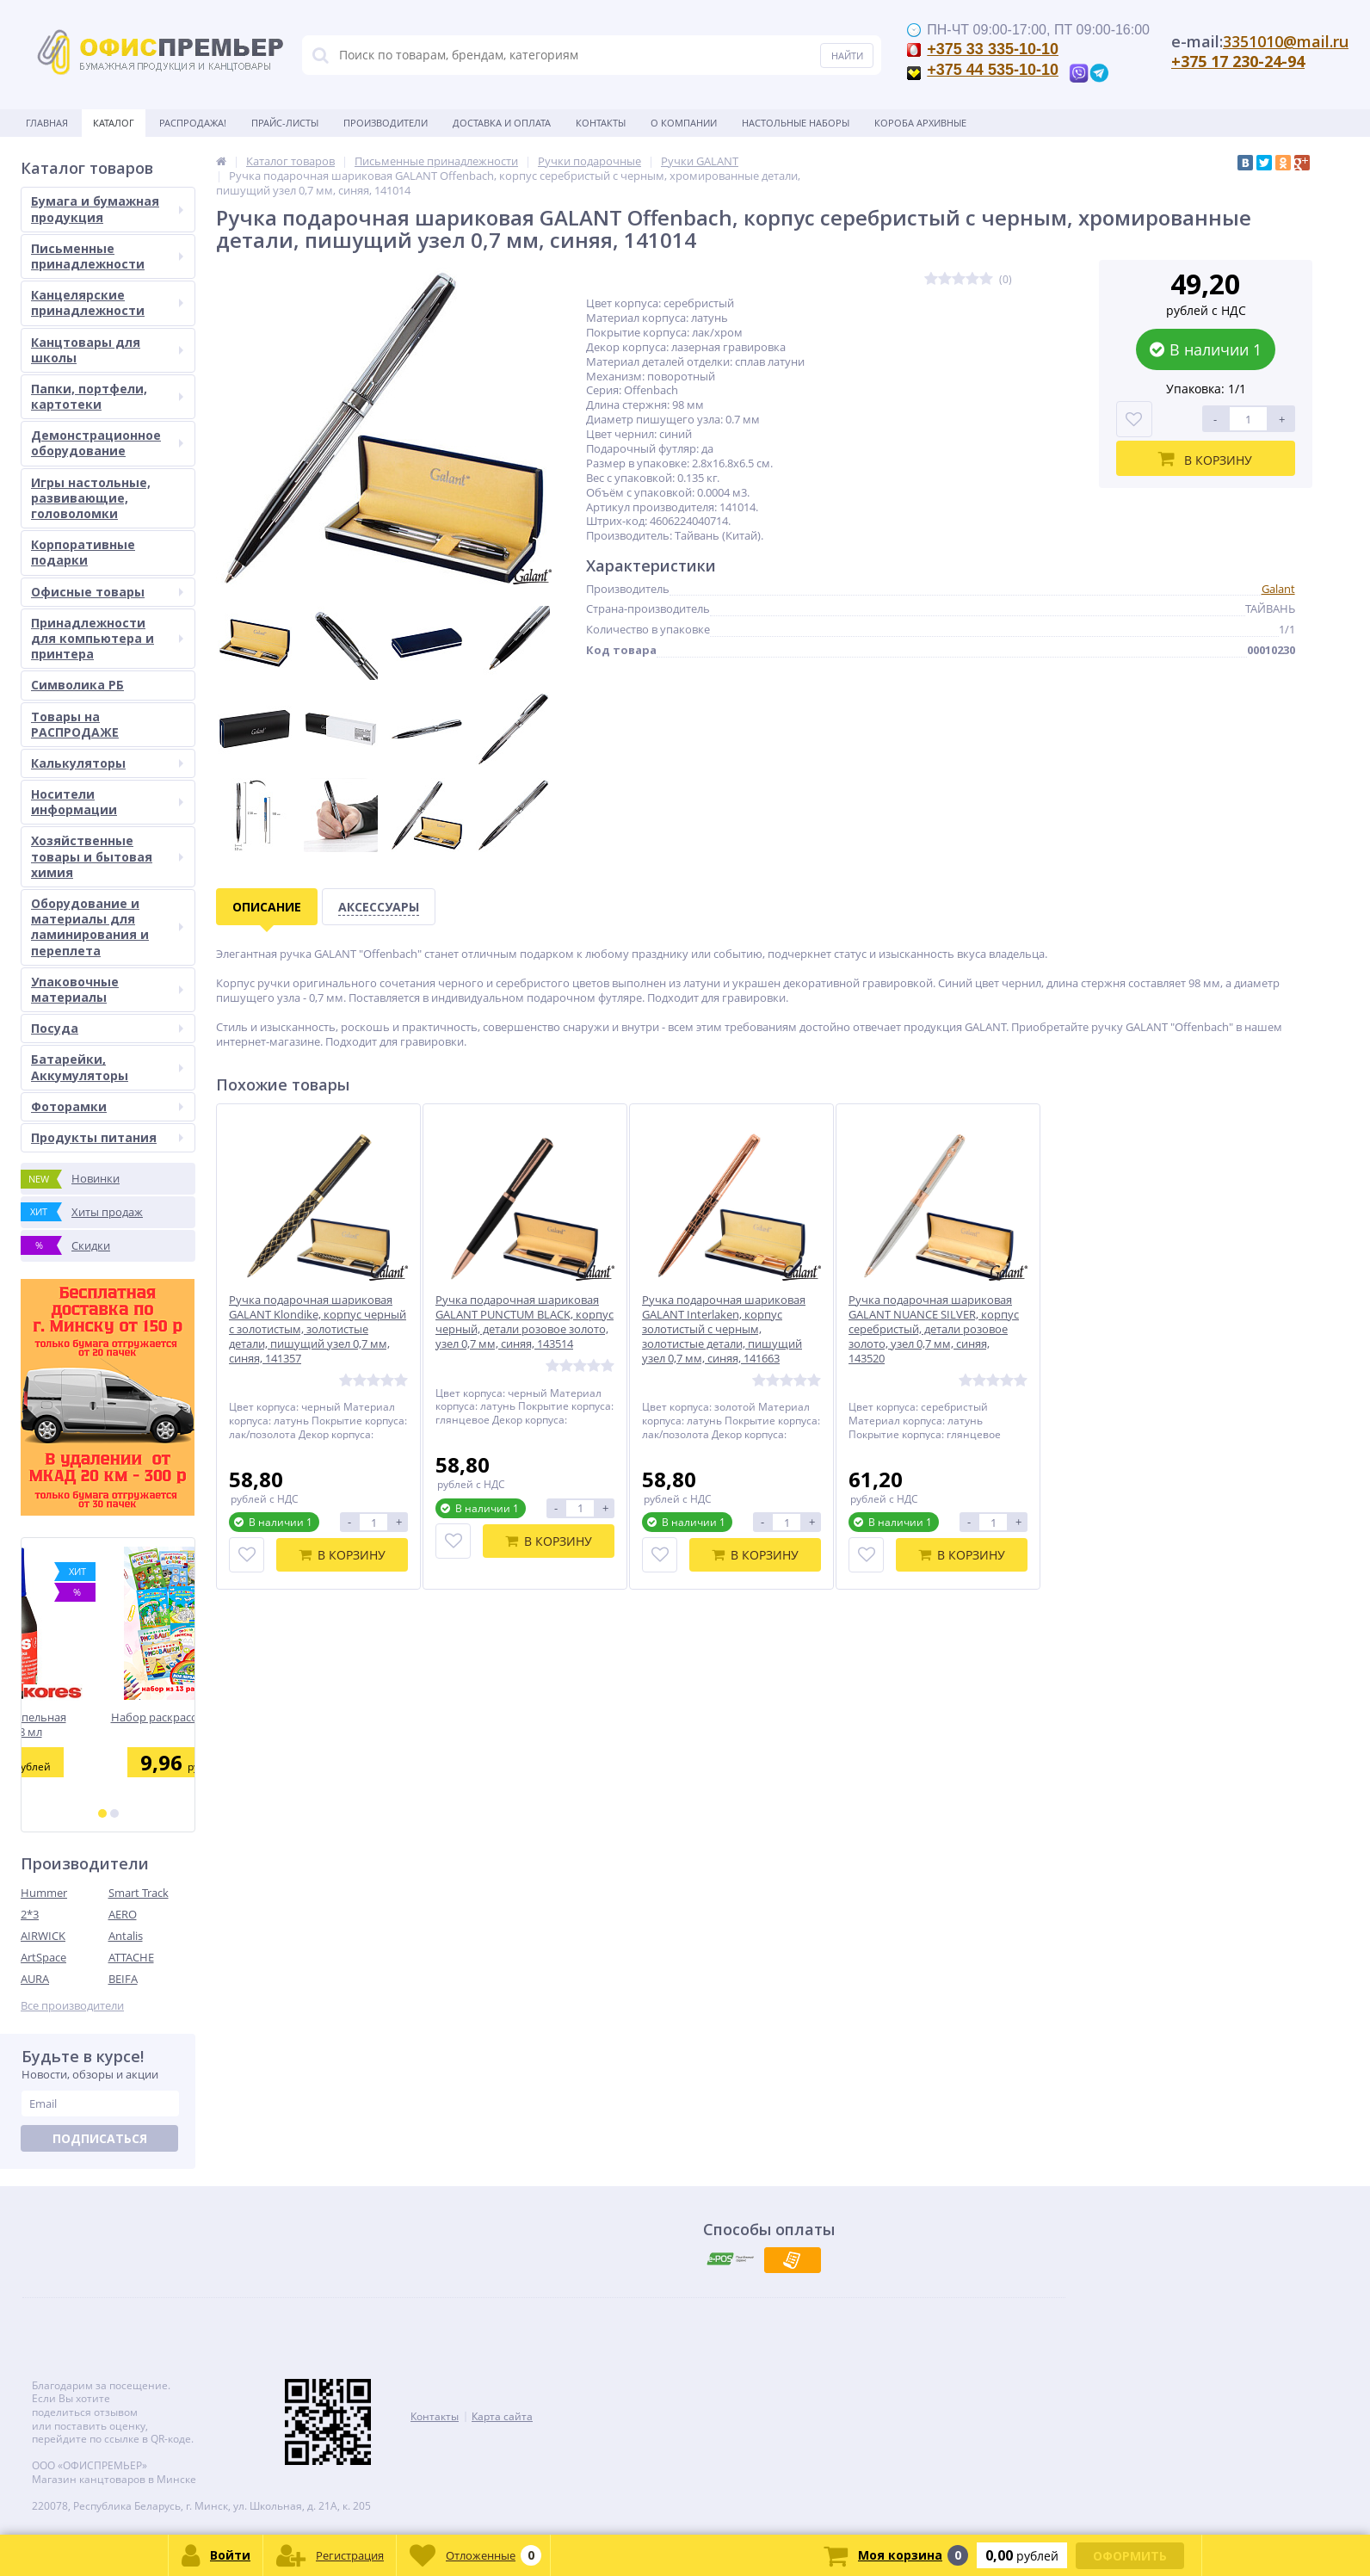 This screenshot has width=1370, height=2576. I want to click on Посуда, so click(107, 1028).